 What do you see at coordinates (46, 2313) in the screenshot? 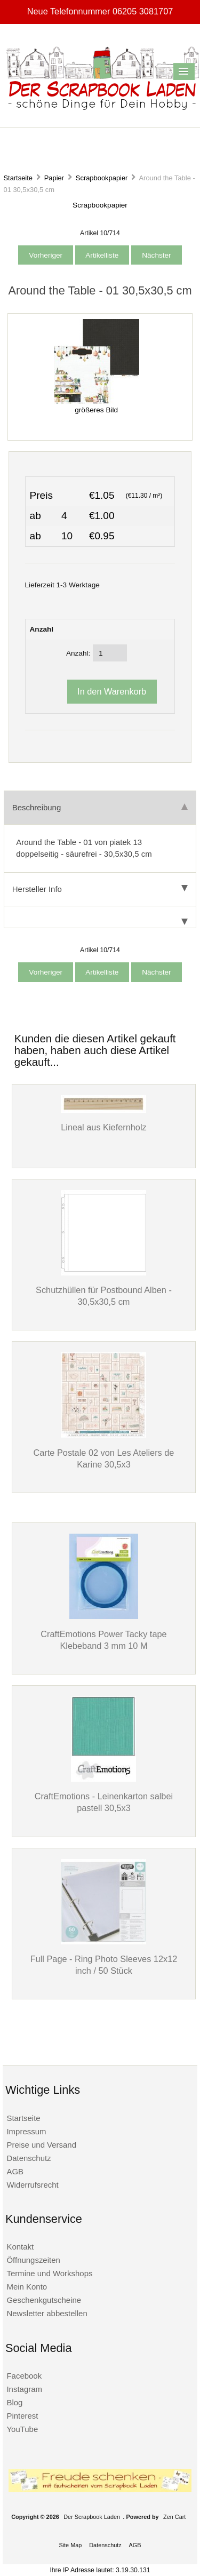
I see `Newsletter abbestellen` at bounding box center [46, 2313].